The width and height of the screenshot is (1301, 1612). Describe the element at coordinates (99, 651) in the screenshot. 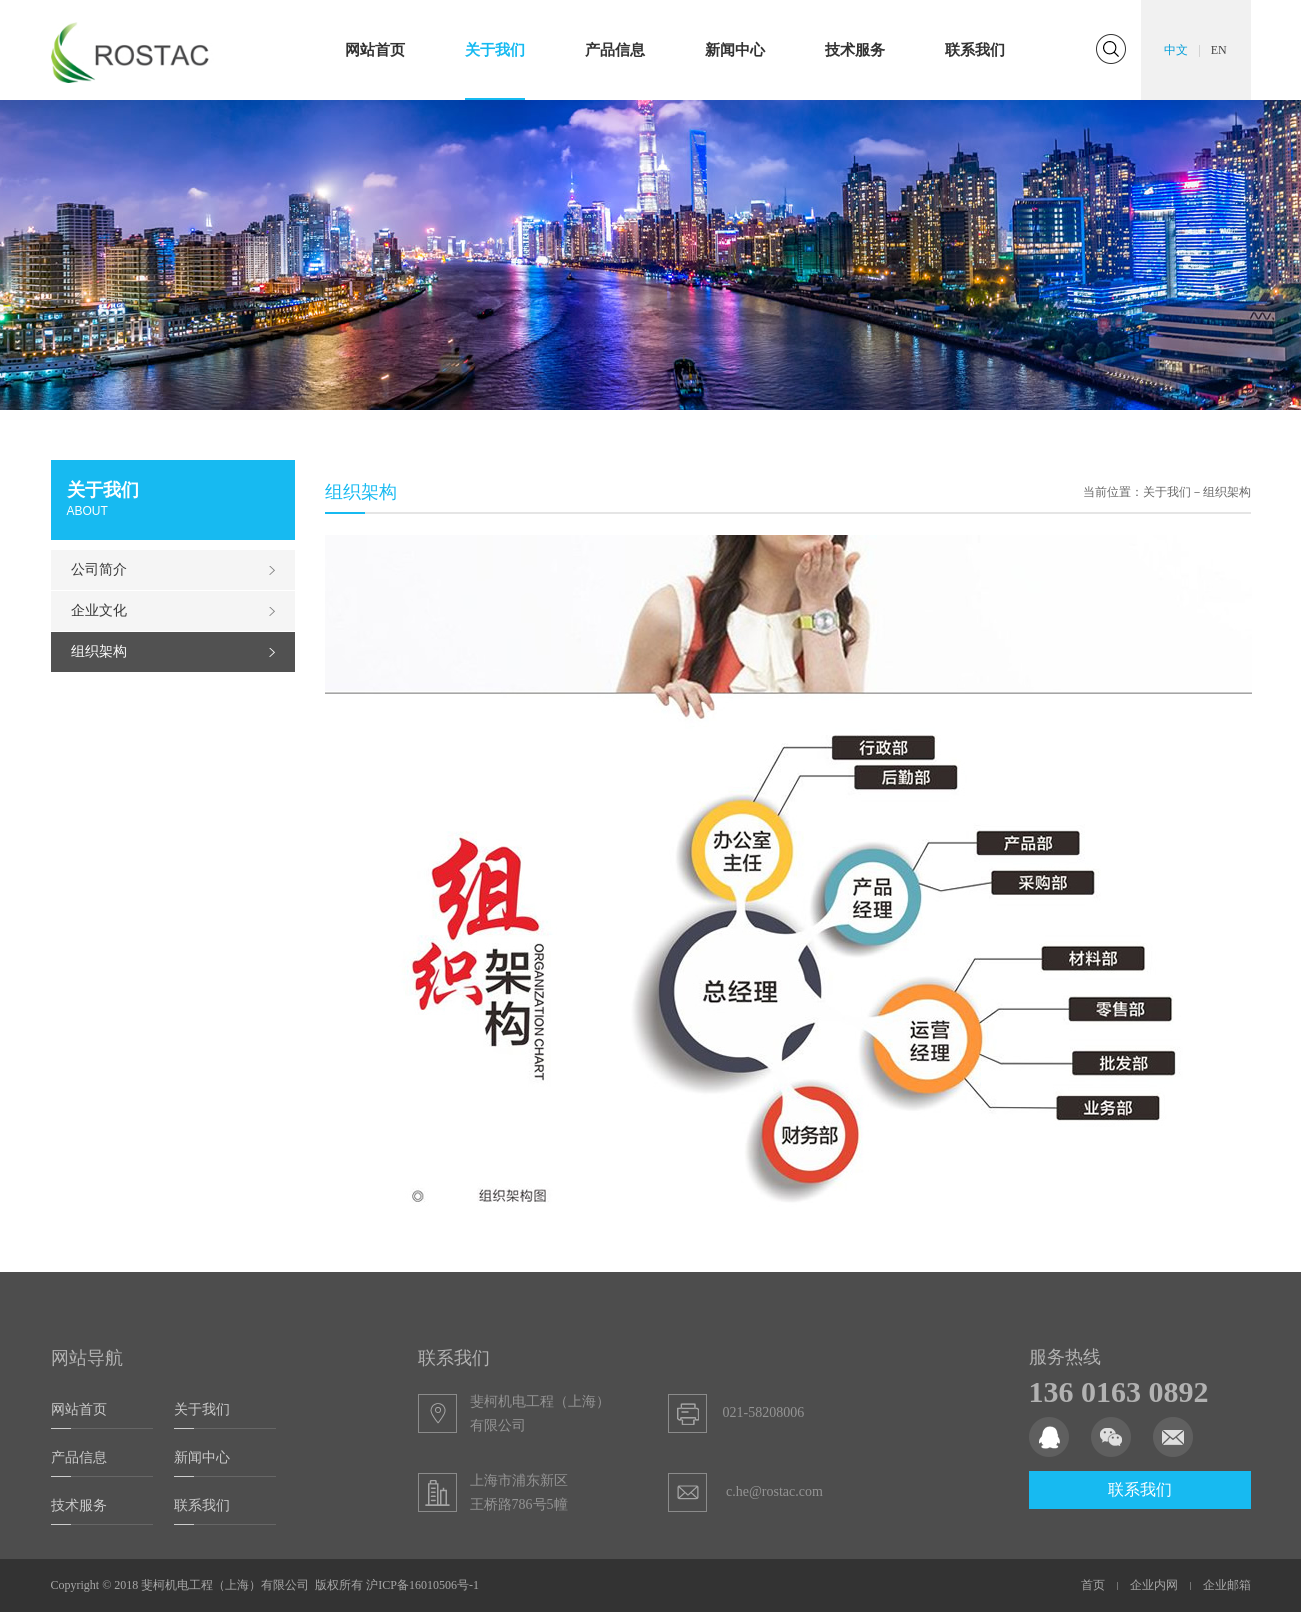

I see `组织架构` at that location.